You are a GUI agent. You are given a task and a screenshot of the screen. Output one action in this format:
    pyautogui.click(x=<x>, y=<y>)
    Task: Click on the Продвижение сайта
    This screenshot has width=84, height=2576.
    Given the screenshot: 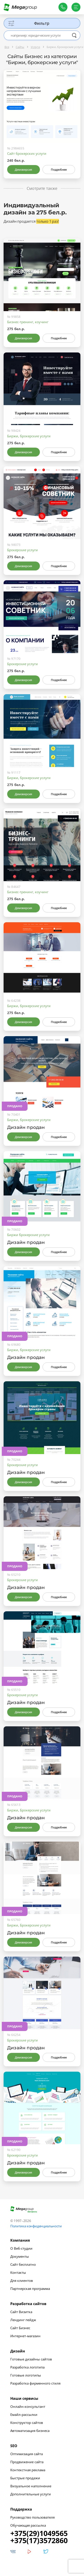 What is the action you would take?
    pyautogui.click(x=26, y=2462)
    